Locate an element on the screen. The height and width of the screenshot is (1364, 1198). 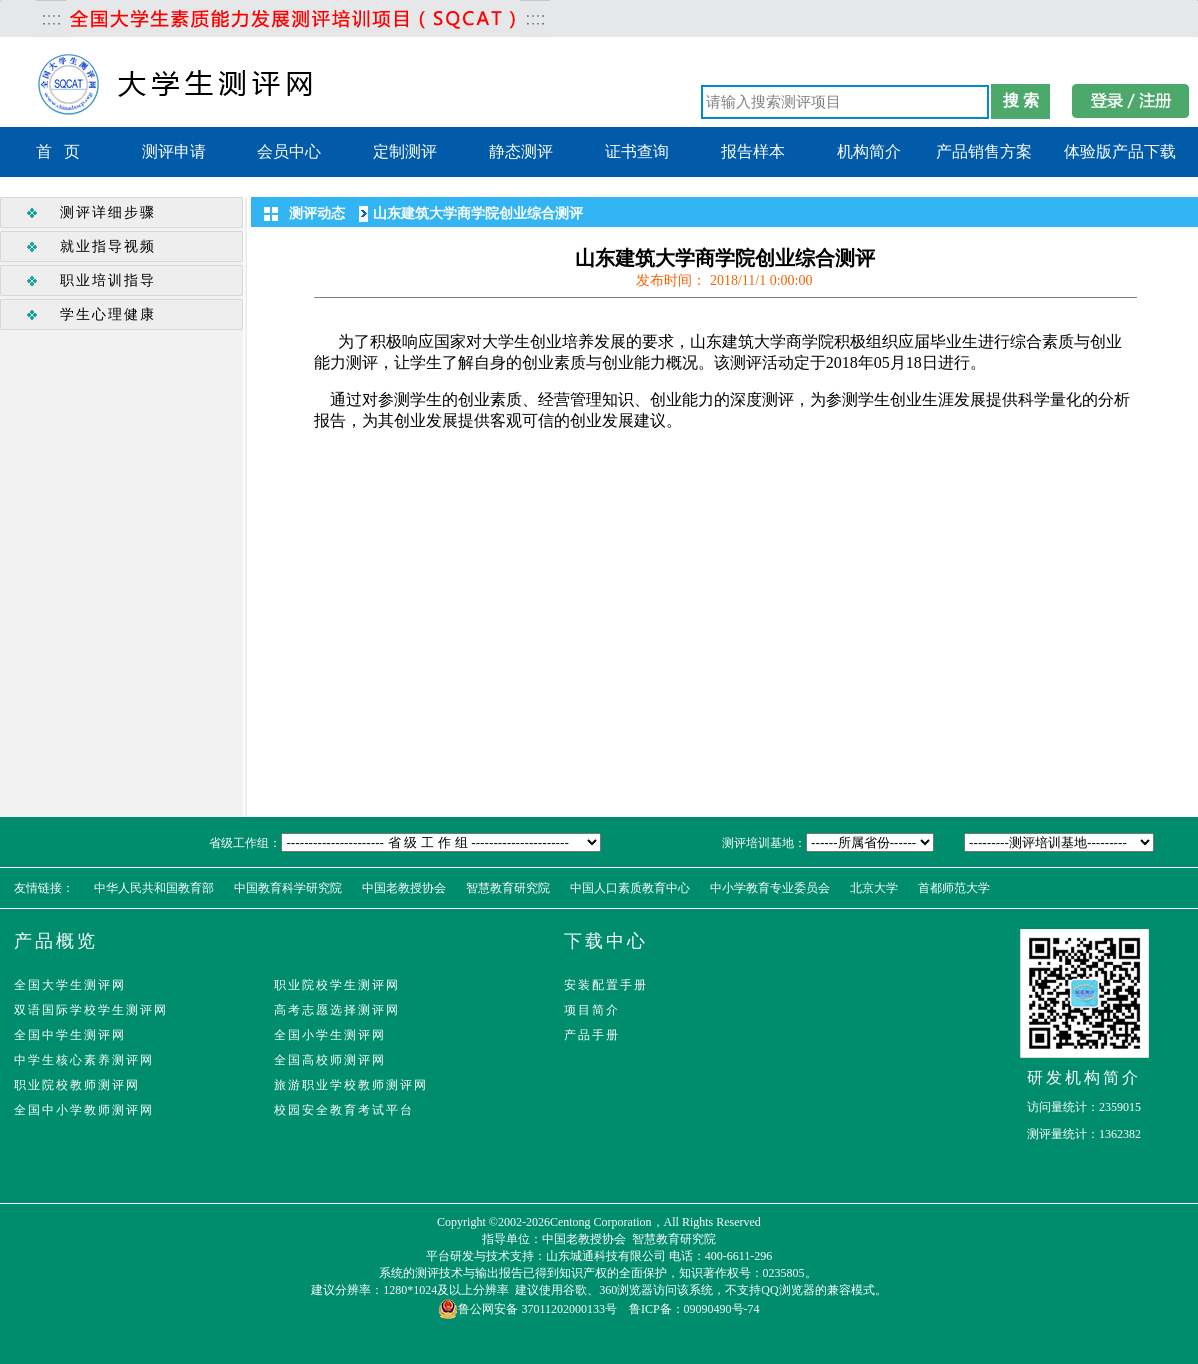
全国中小学教师测评网 is located at coordinates (84, 1110).